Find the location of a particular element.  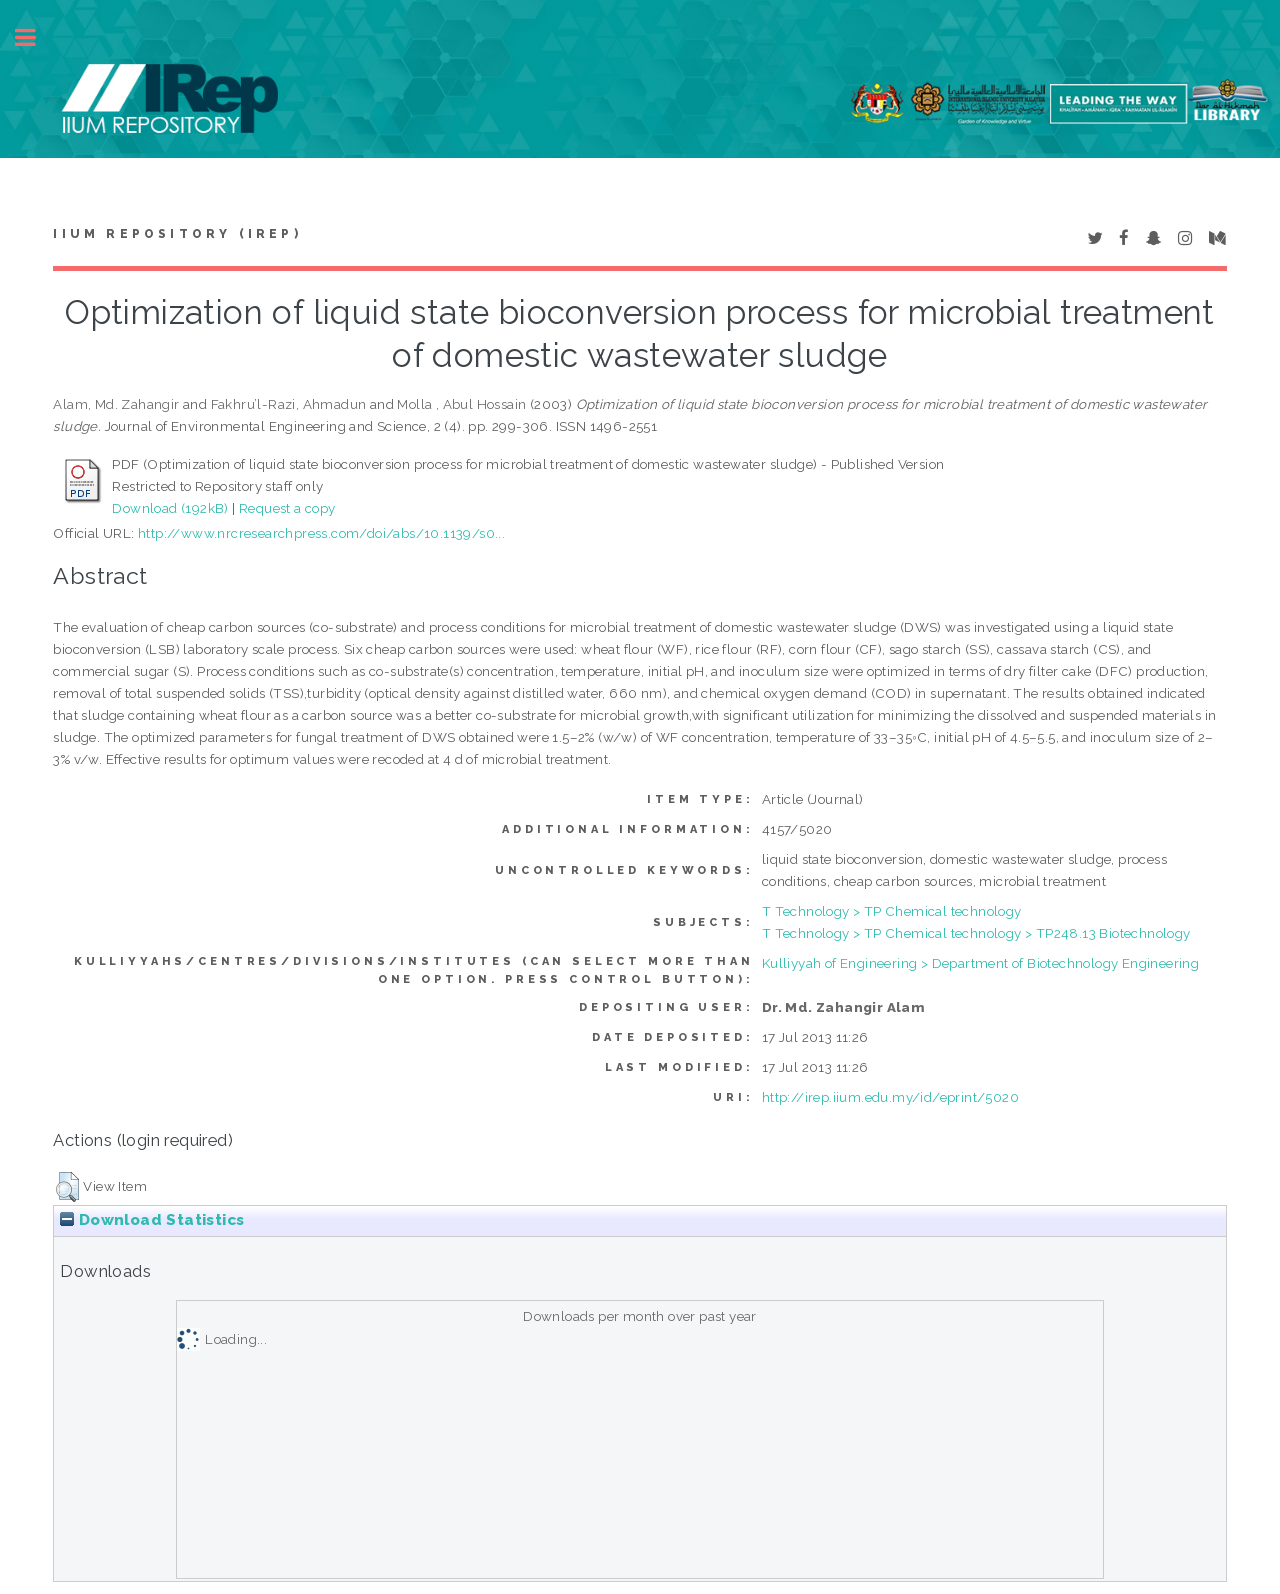

T Technology > TP Chemical technology > TP248.13 Biotechnology is located at coordinates (976, 933).